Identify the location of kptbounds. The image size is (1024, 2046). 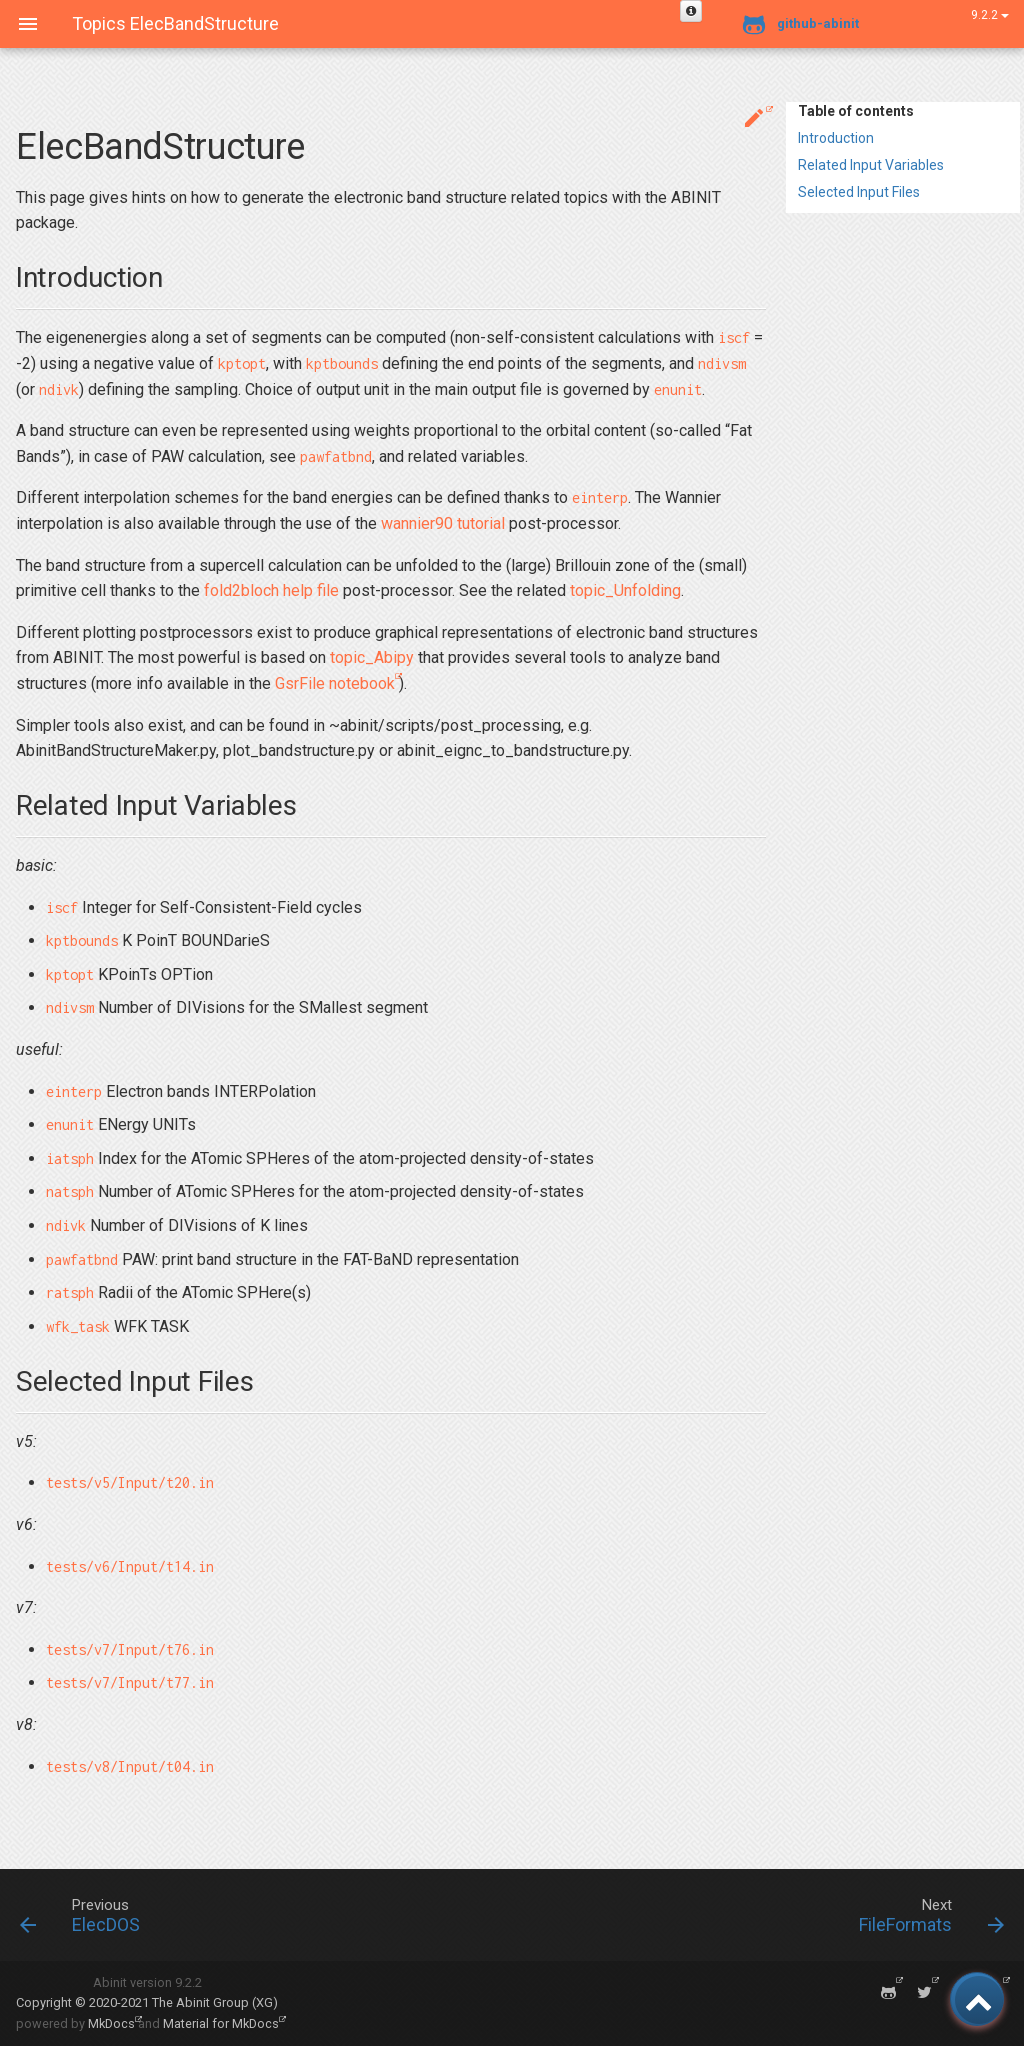
(342, 363).